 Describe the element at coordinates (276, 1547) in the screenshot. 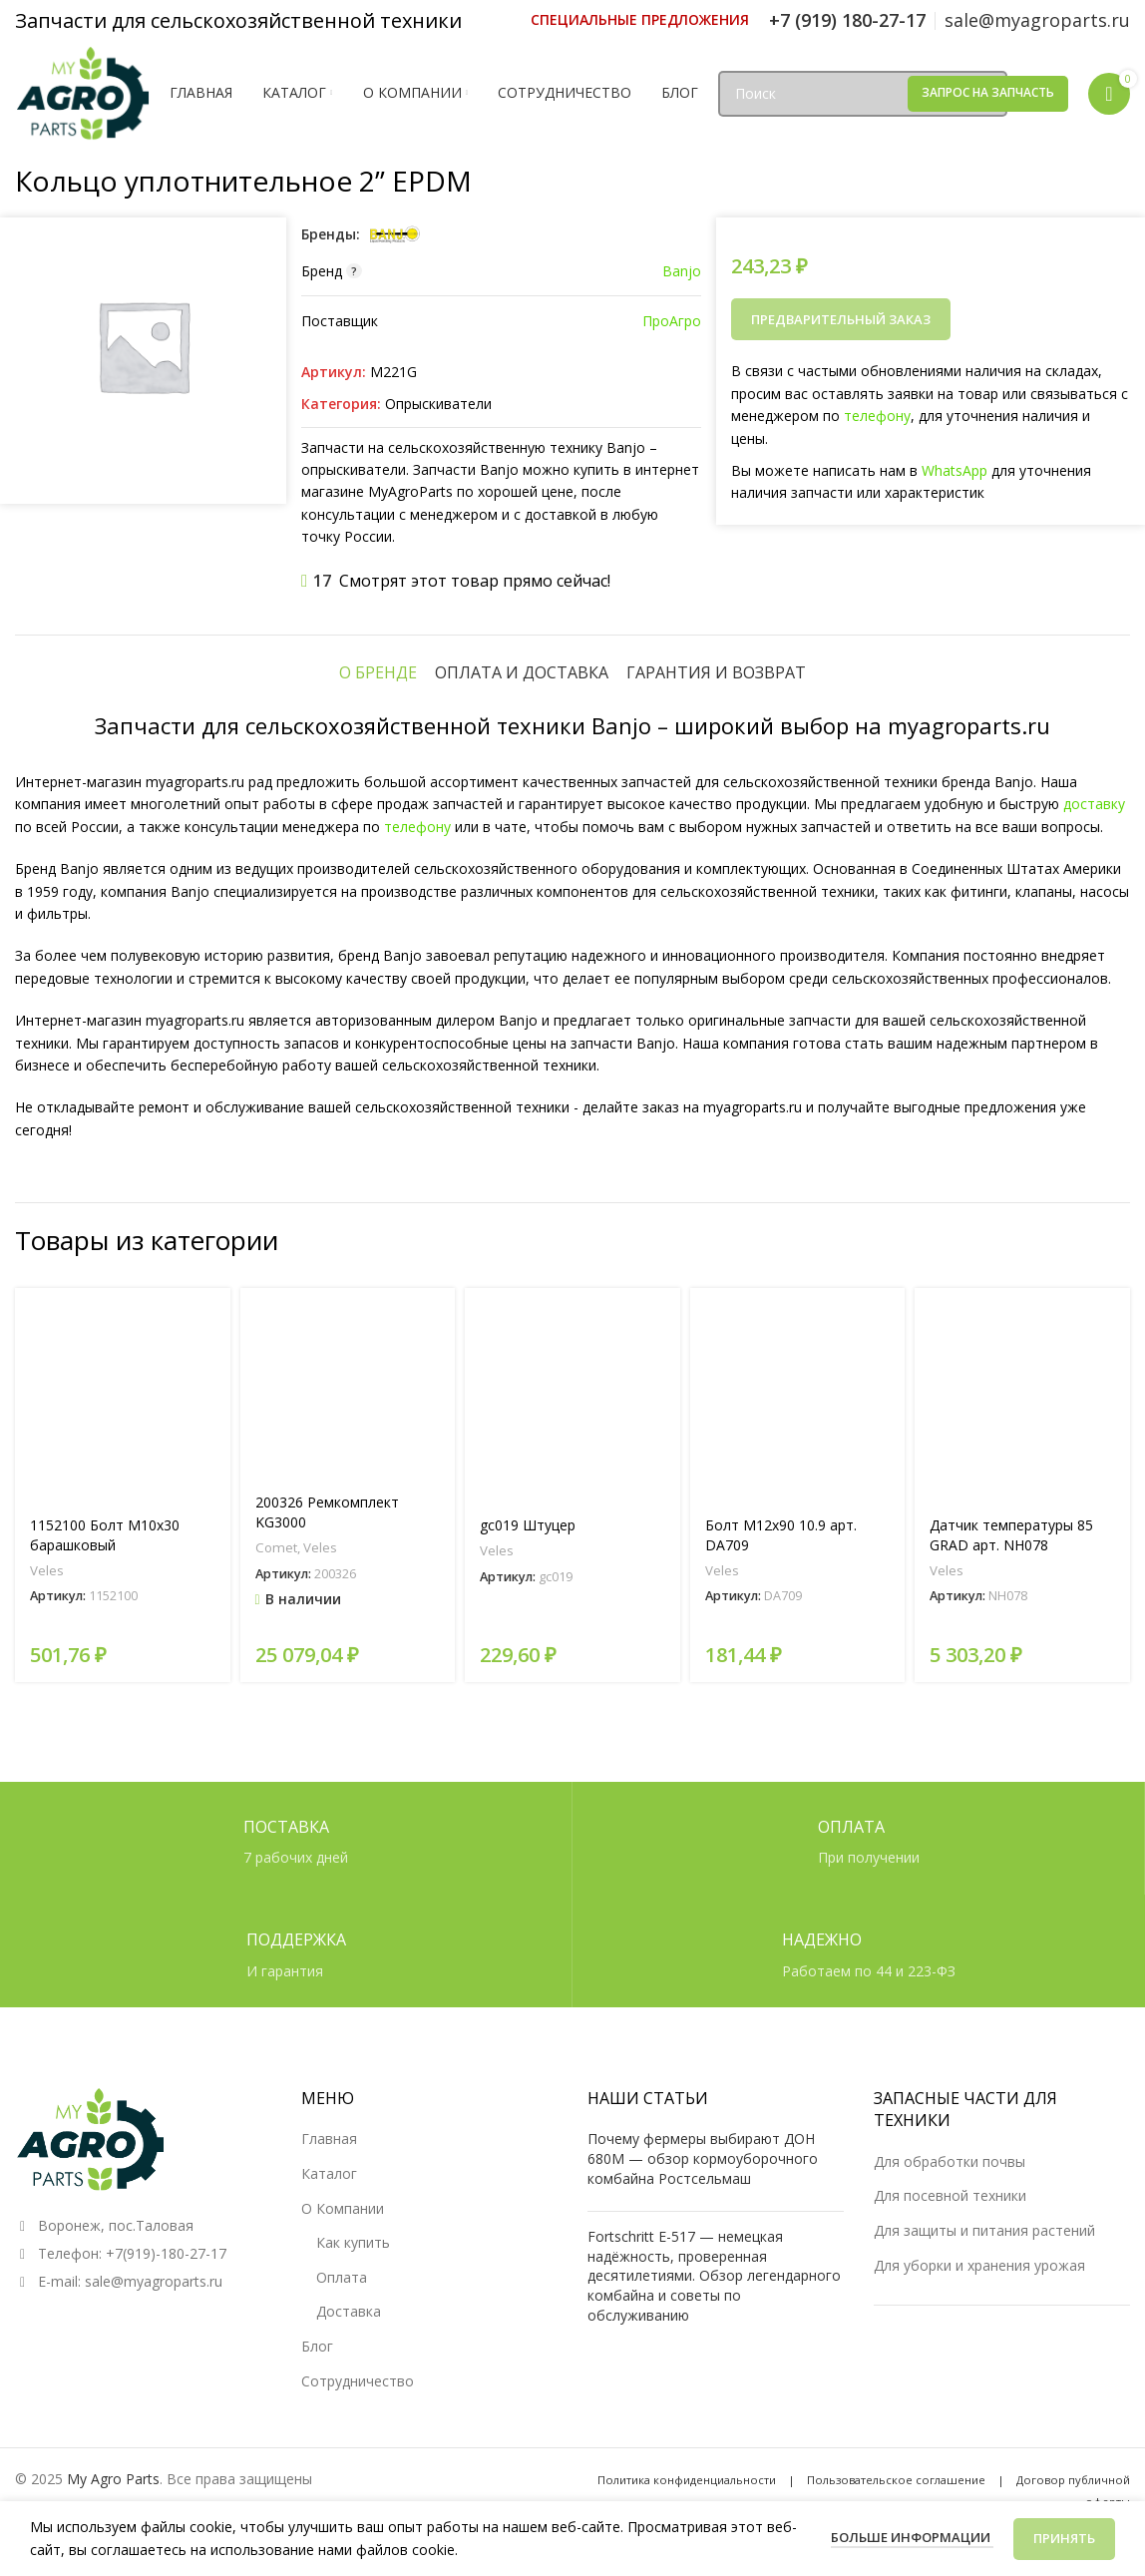

I see `Comet` at that location.